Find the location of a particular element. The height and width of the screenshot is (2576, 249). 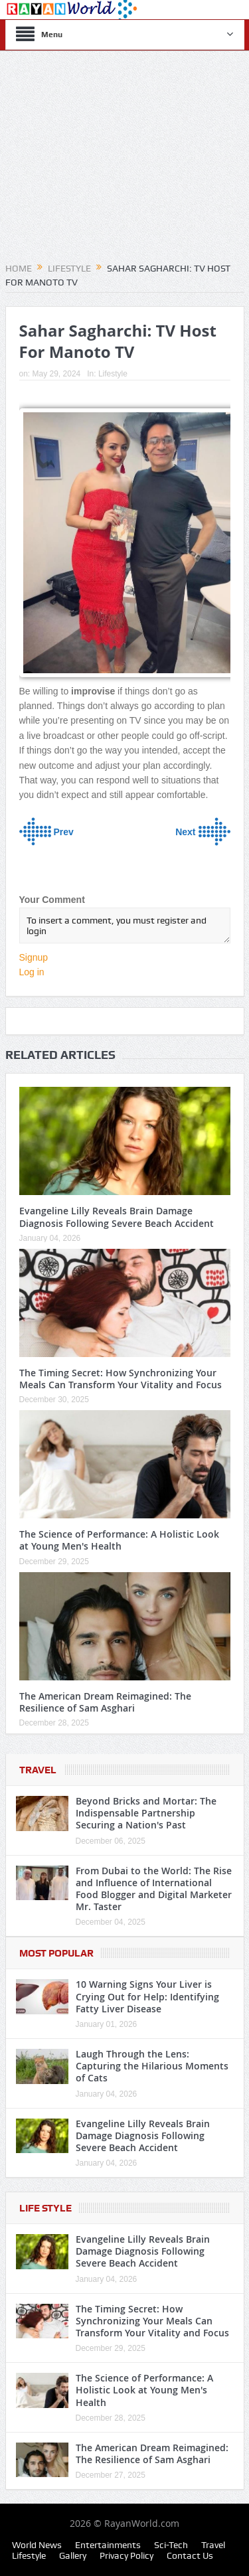

Gallery is located at coordinates (72, 2555).